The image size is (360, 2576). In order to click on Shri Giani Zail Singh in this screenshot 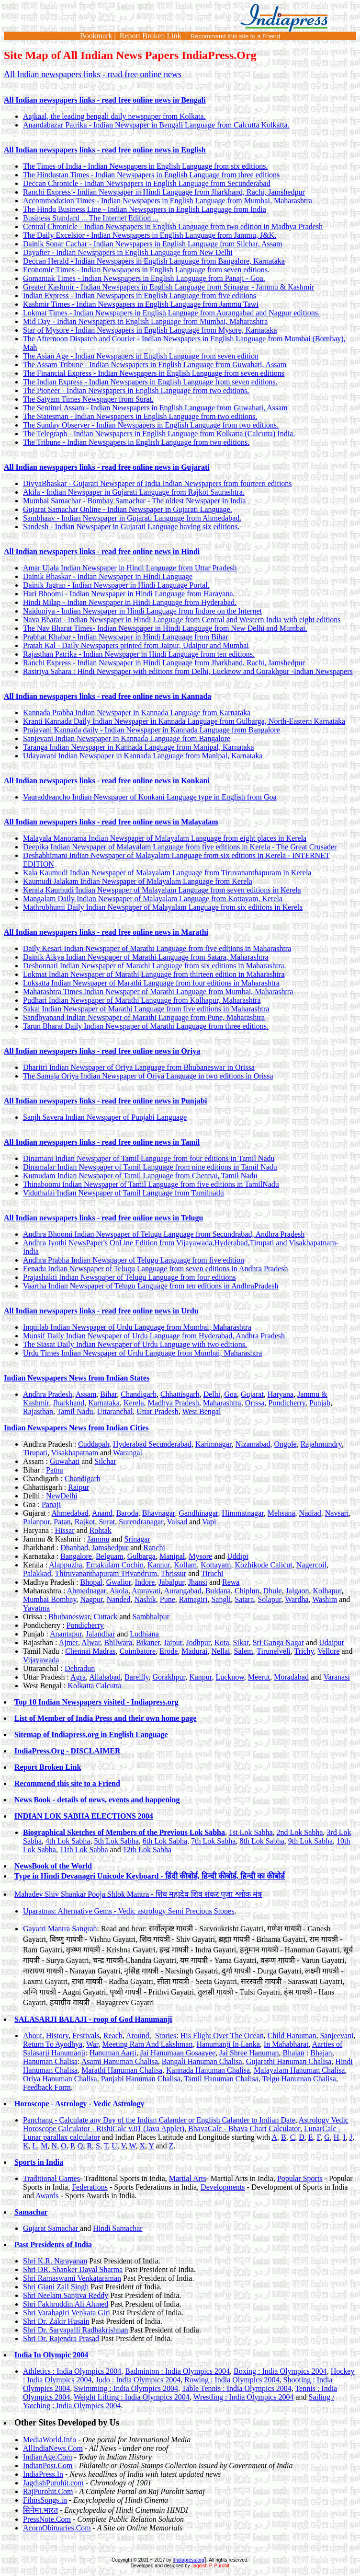, I will do `click(56, 2287)`.